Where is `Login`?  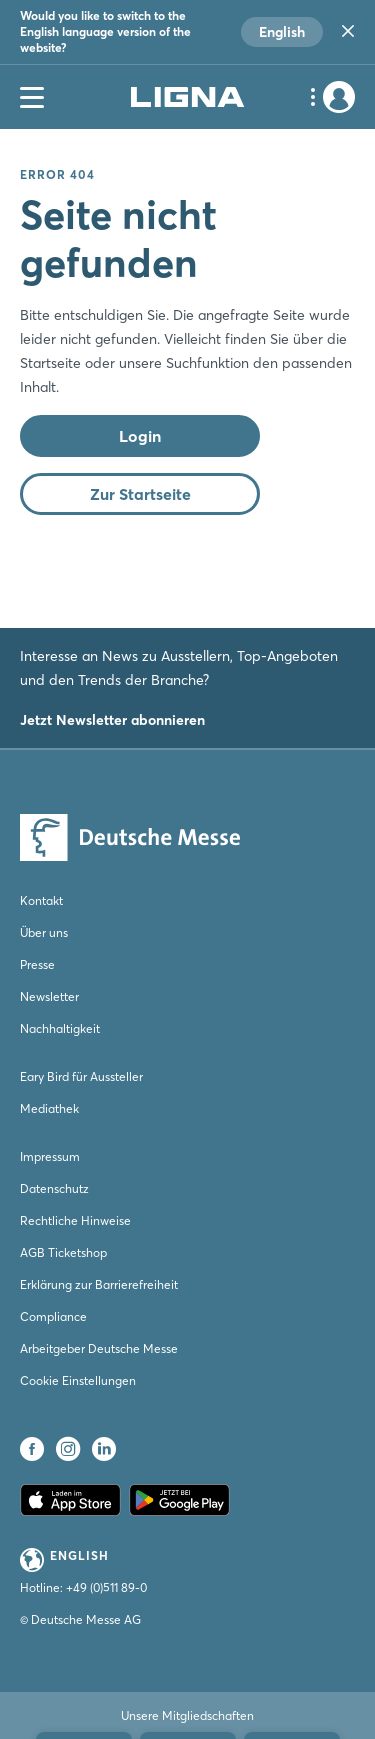 Login is located at coordinates (140, 436).